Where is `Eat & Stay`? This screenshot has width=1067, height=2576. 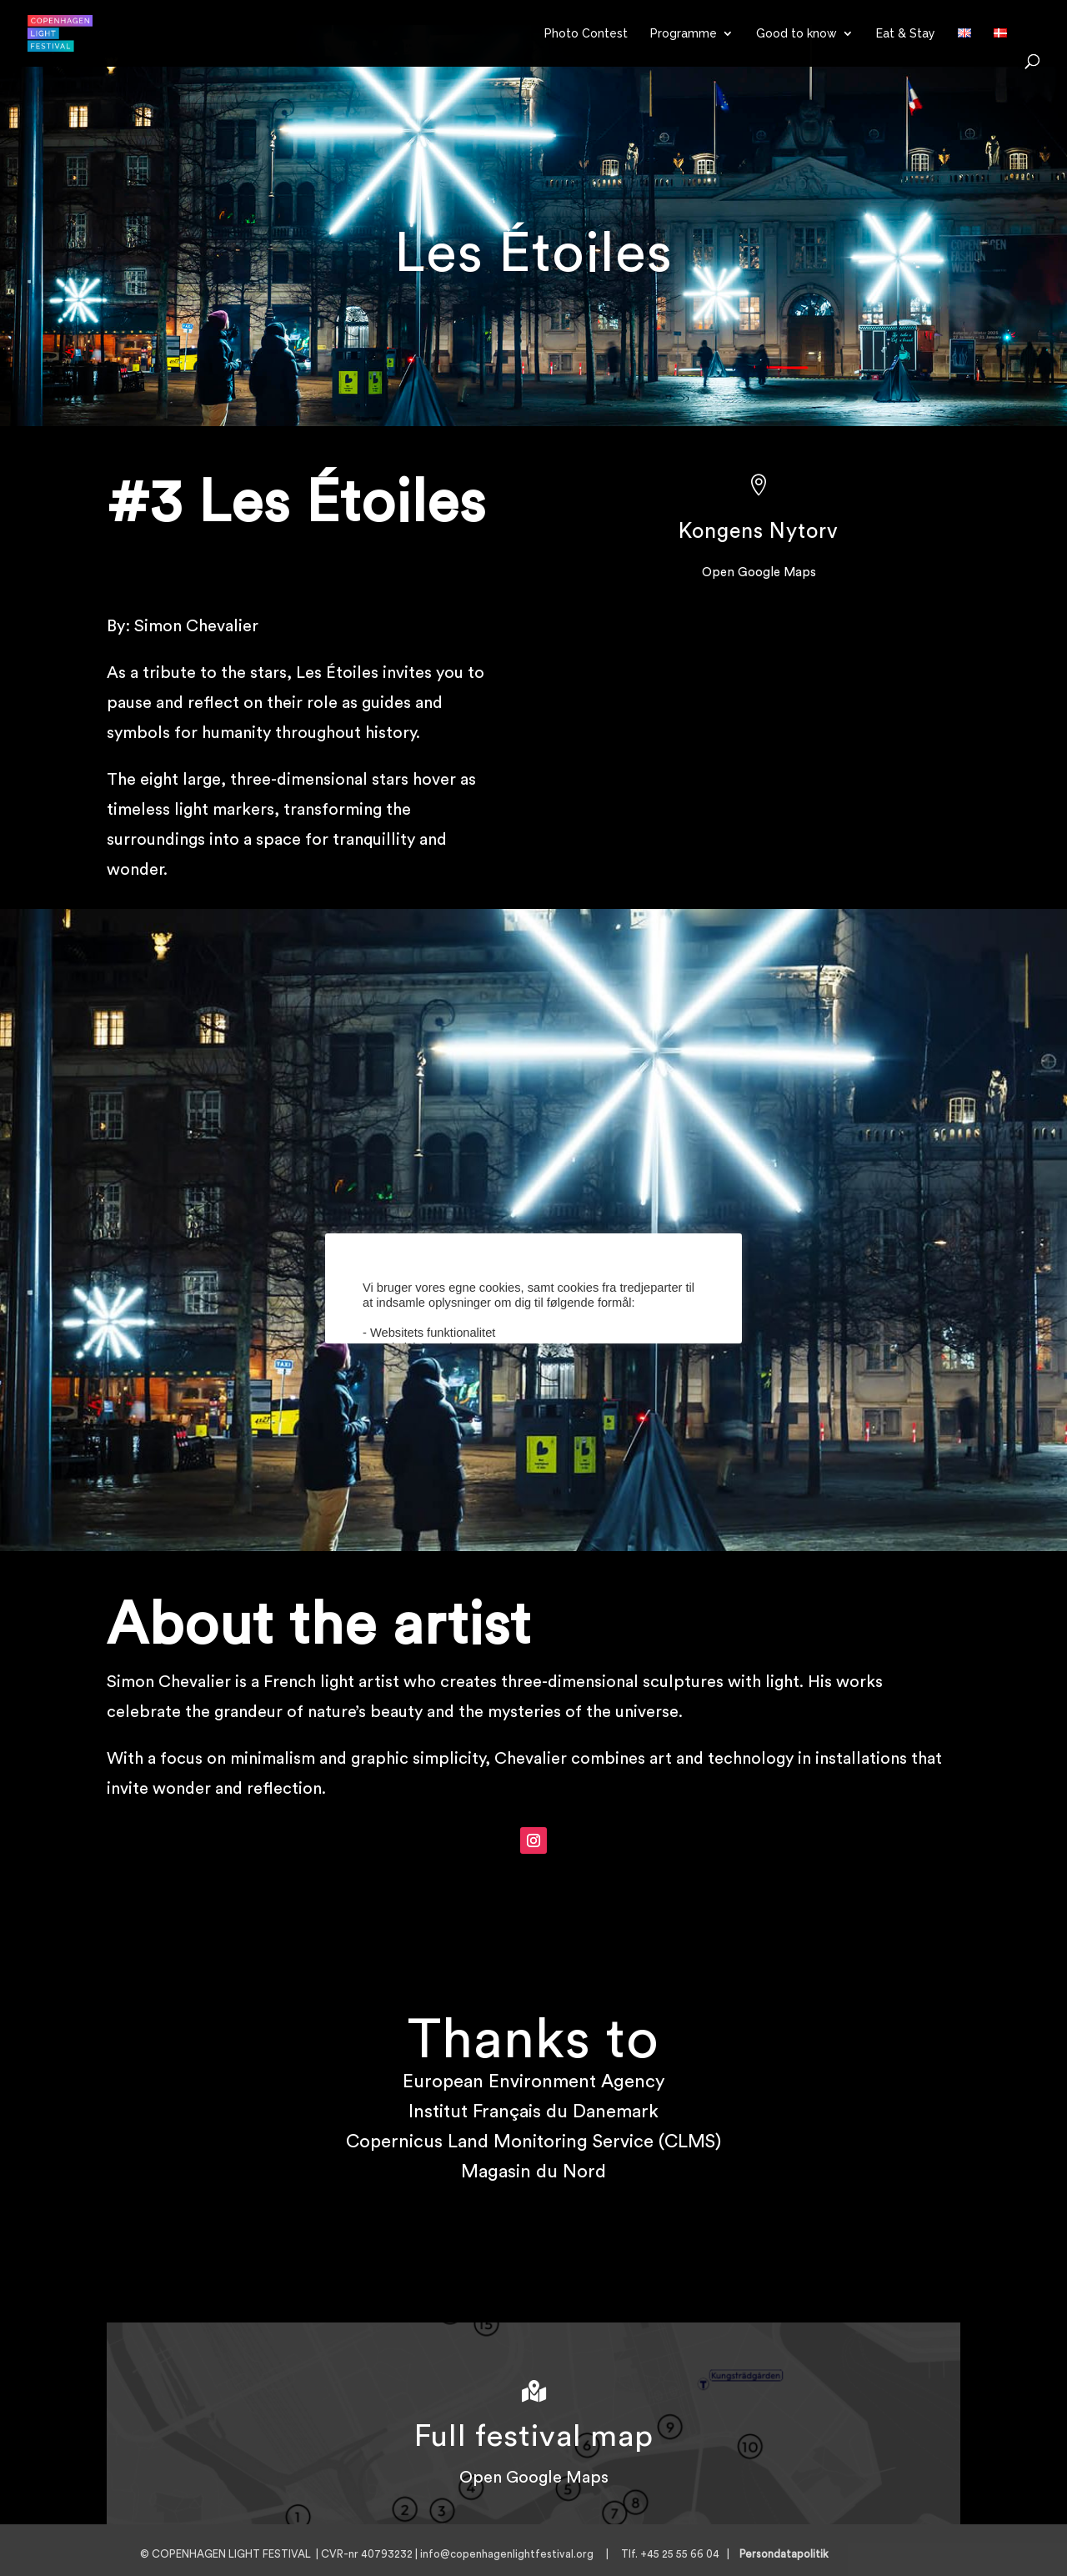
Eat & Stay is located at coordinates (905, 34).